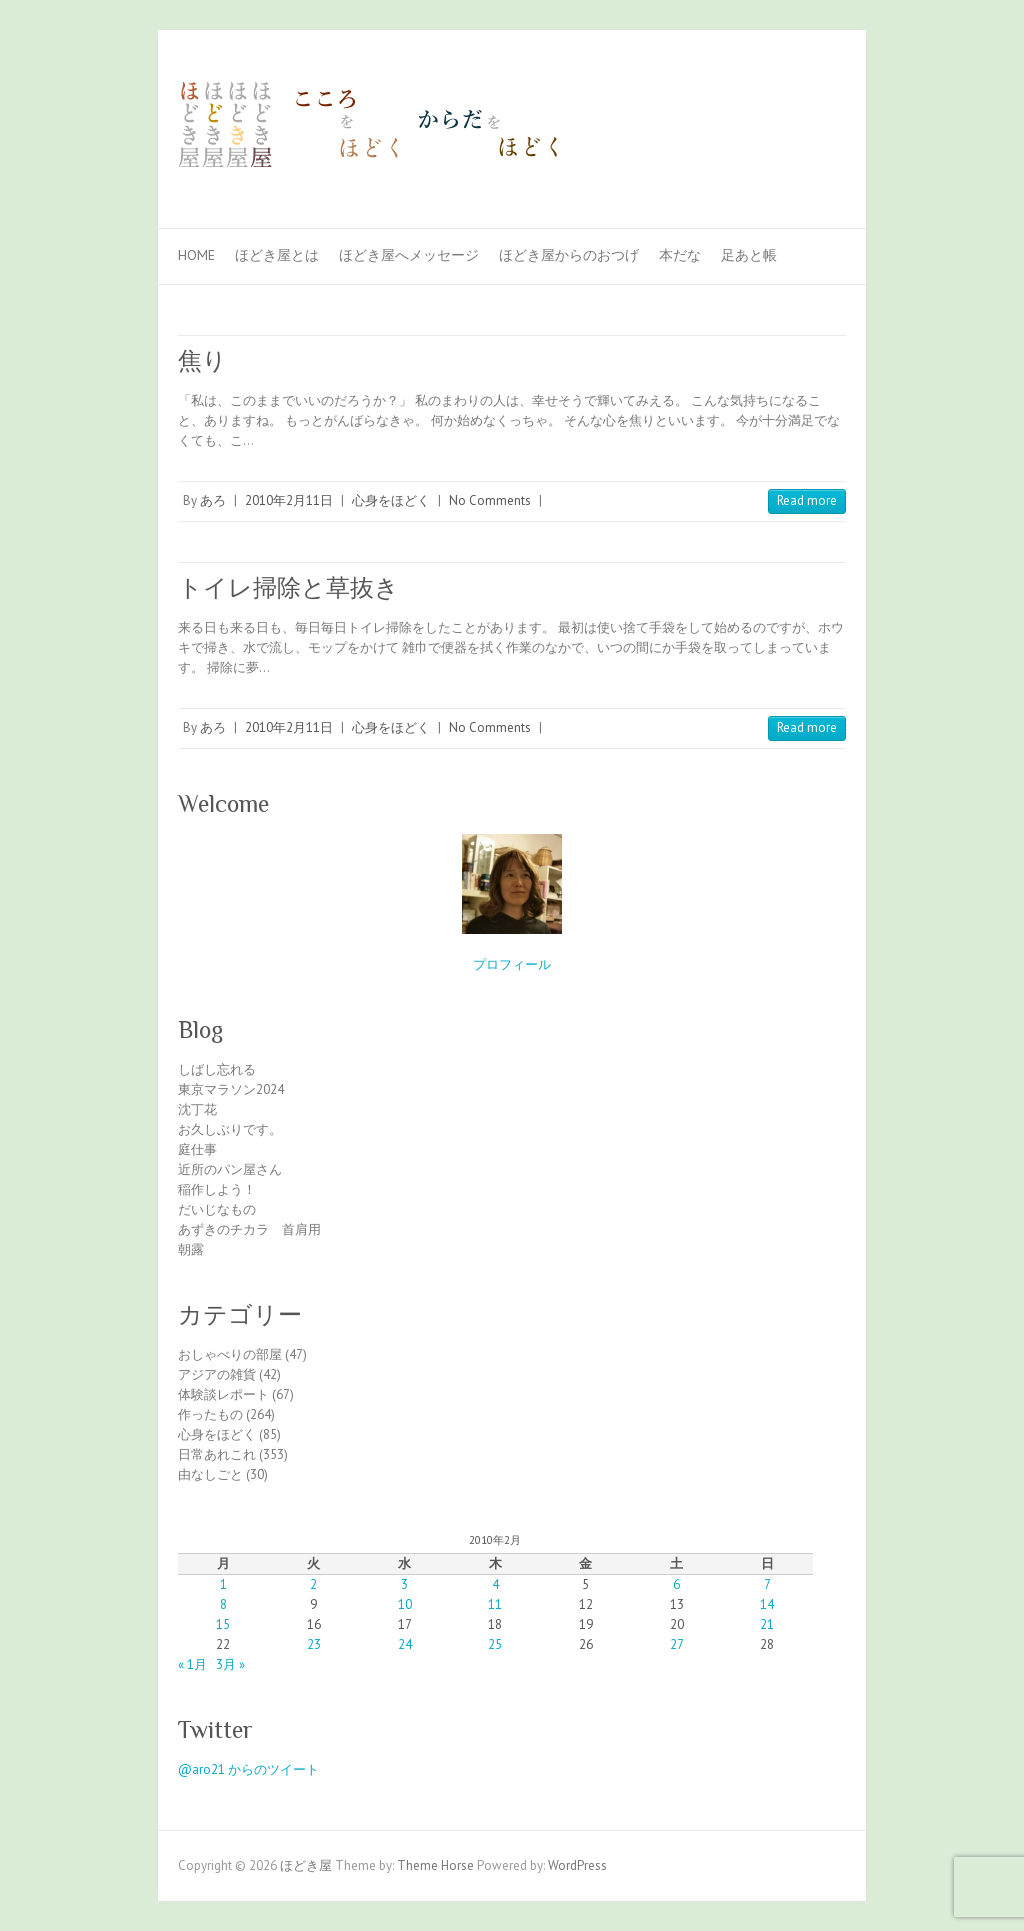 The image size is (1024, 1931). Describe the element at coordinates (191, 1249) in the screenshot. I see `朝露` at that location.